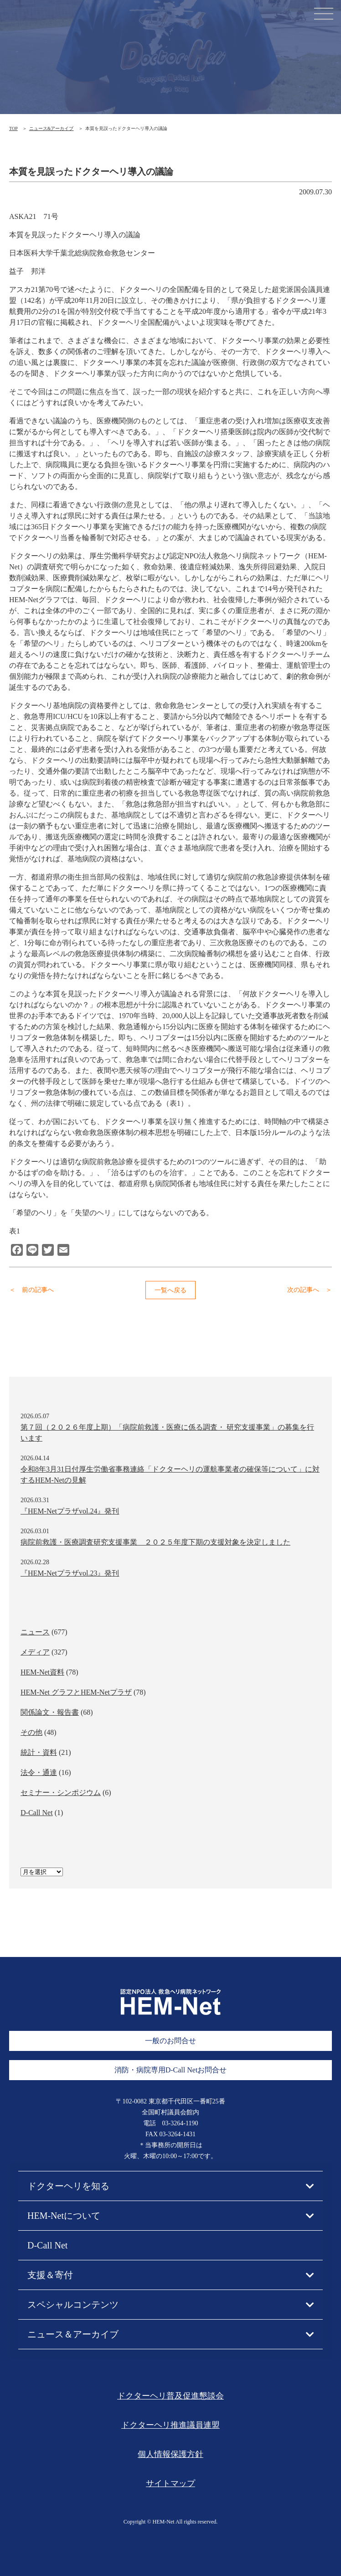 The width and height of the screenshot is (341, 2576). Describe the element at coordinates (70, 1511) in the screenshot. I see `『HEM-Netプラザvol.24』発刊` at that location.